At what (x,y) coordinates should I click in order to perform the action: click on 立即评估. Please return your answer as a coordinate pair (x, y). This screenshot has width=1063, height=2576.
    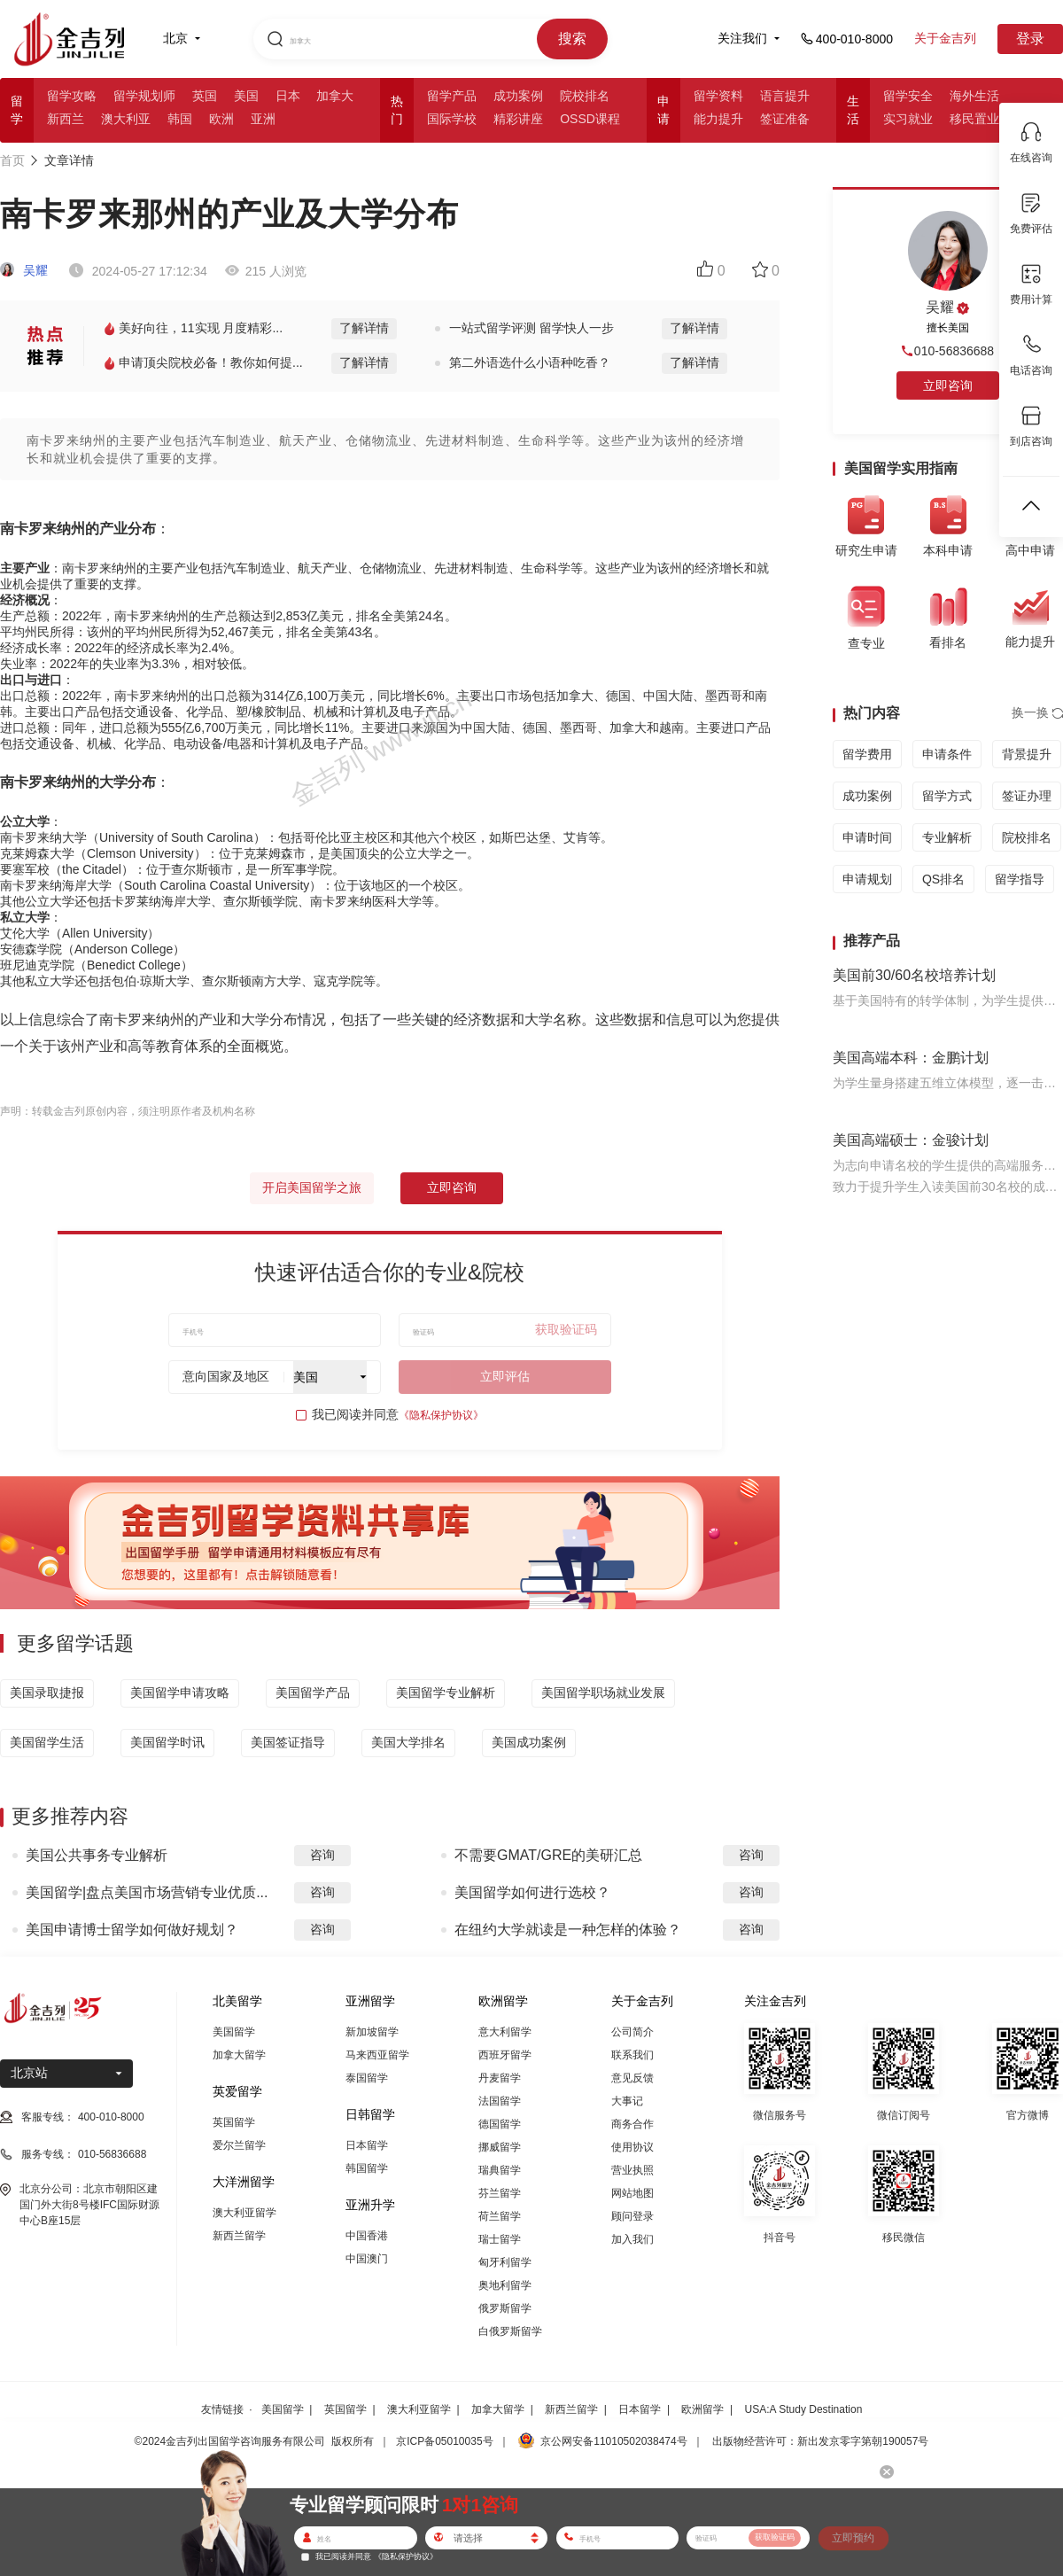
    Looking at the image, I should click on (505, 1376).